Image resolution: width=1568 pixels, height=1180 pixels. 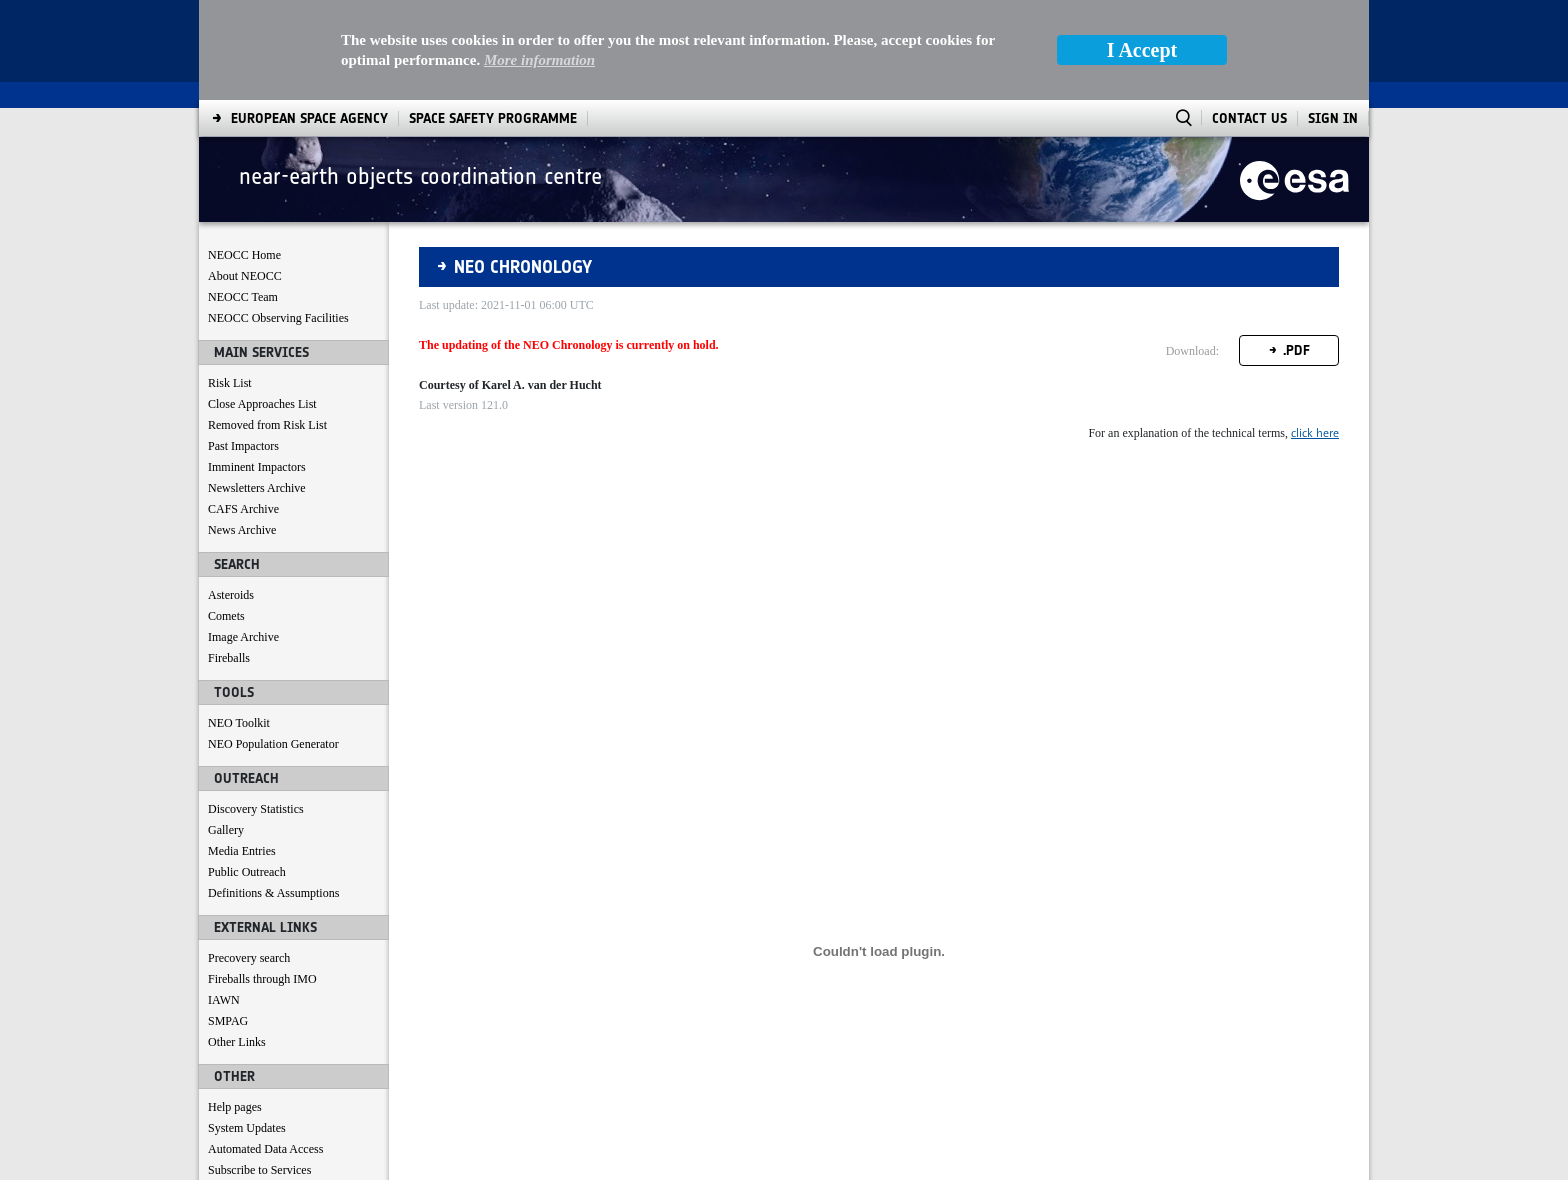 I want to click on NEOCC Observing Facilities, so click(x=278, y=218).